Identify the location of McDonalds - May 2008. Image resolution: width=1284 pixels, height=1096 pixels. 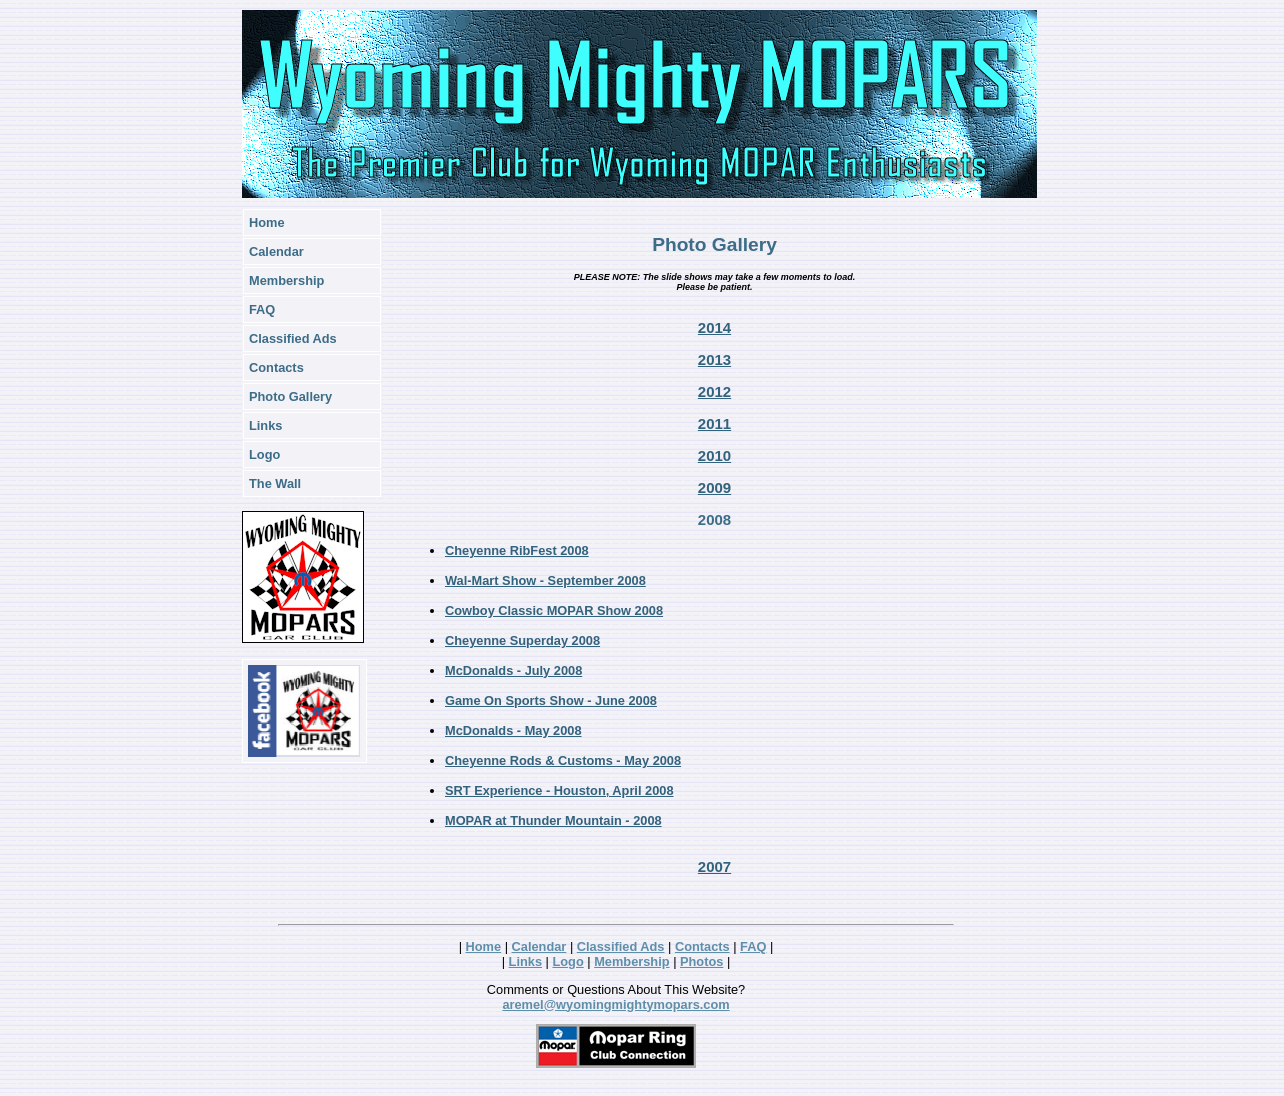
(513, 730).